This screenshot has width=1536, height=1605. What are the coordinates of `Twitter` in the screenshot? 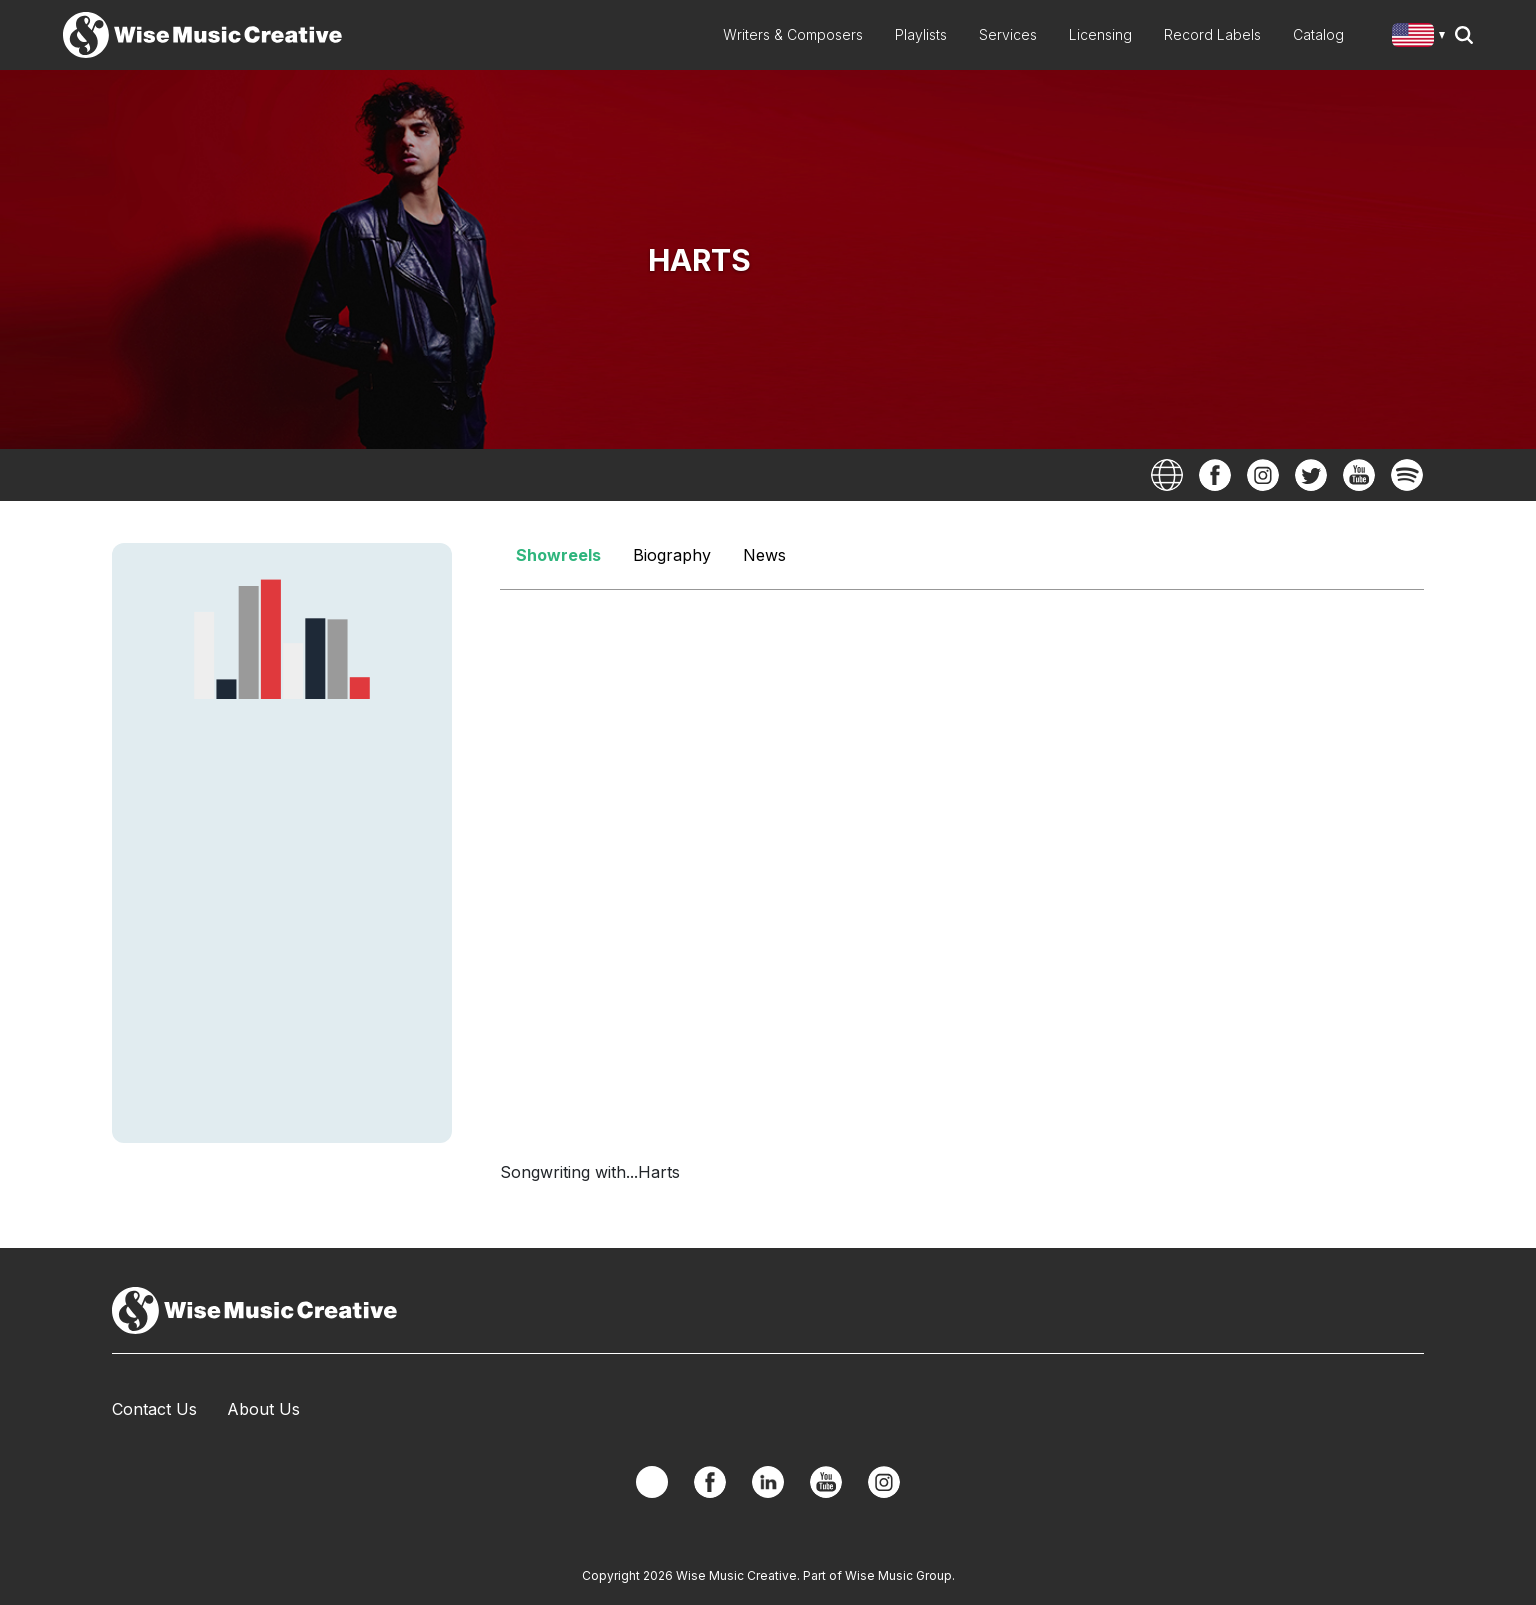 It's located at (1311, 475).